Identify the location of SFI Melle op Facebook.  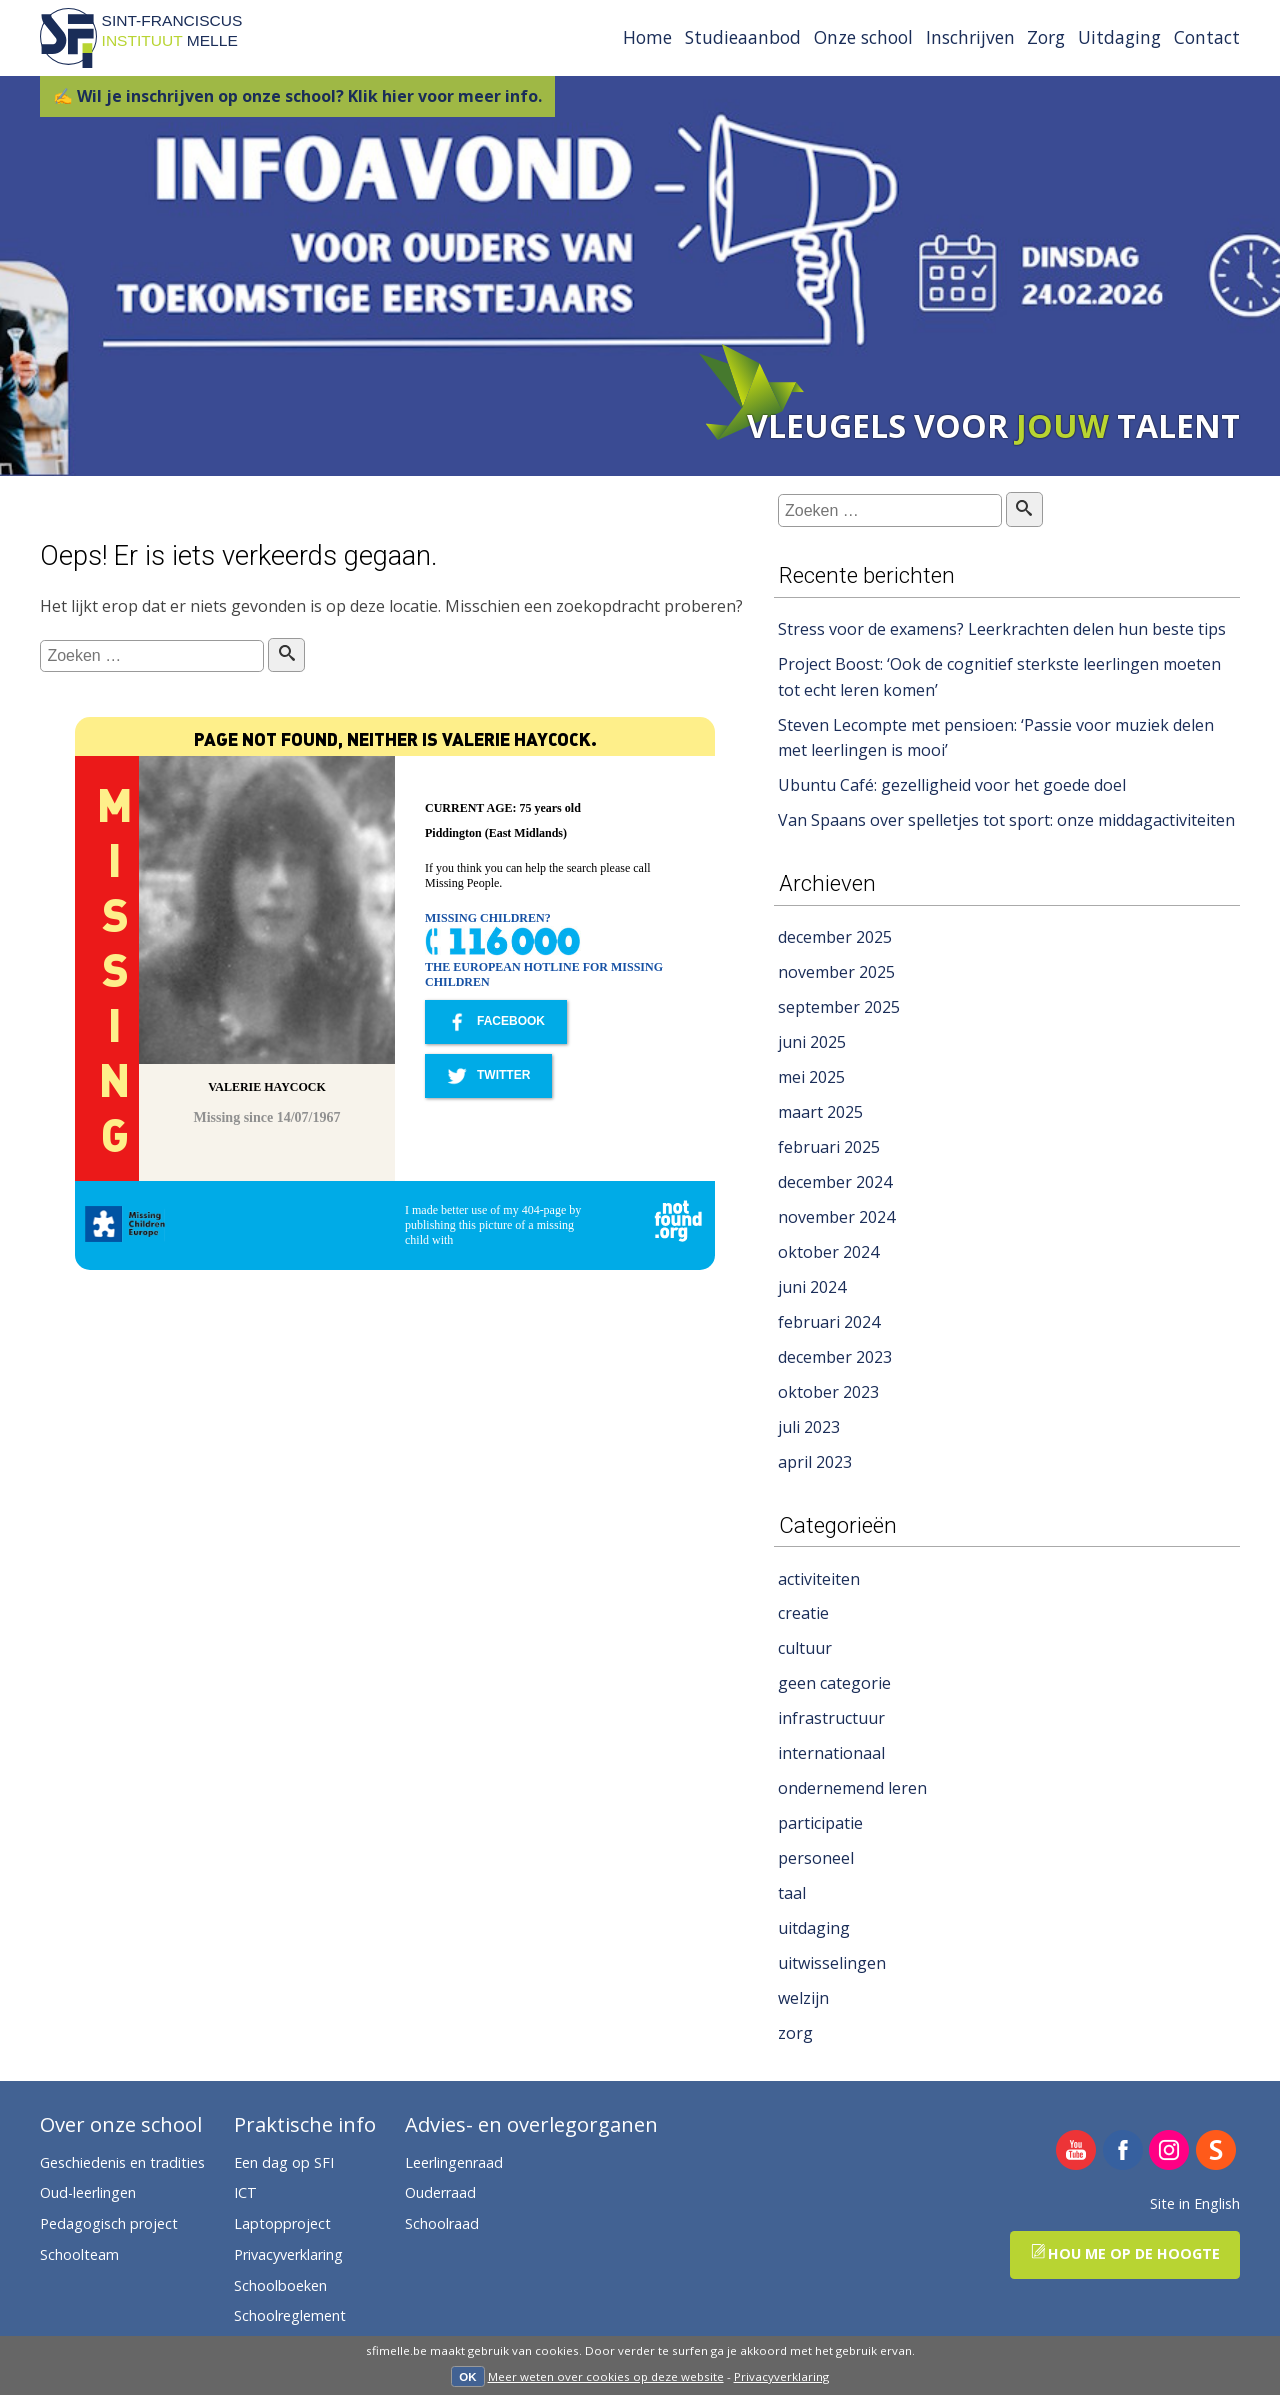
(1123, 2151).